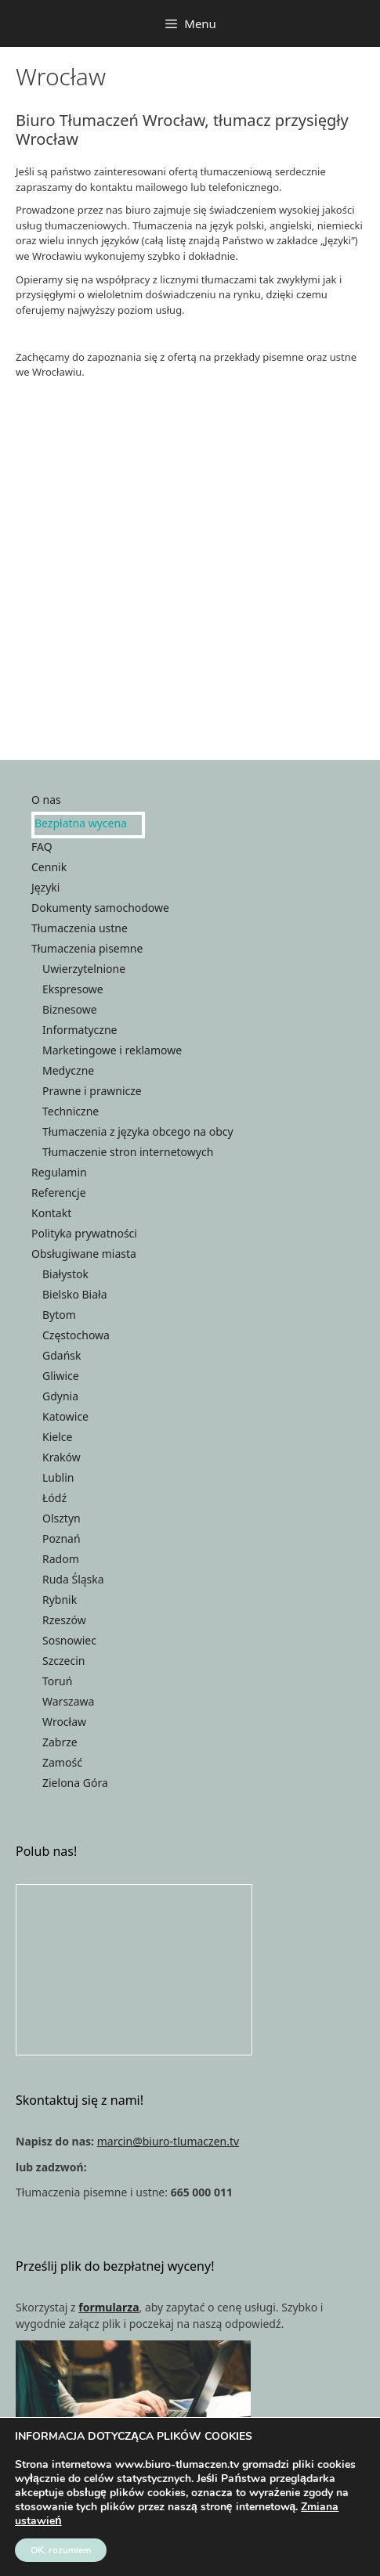  Describe the element at coordinates (58, 1192) in the screenshot. I see `Referencje` at that location.